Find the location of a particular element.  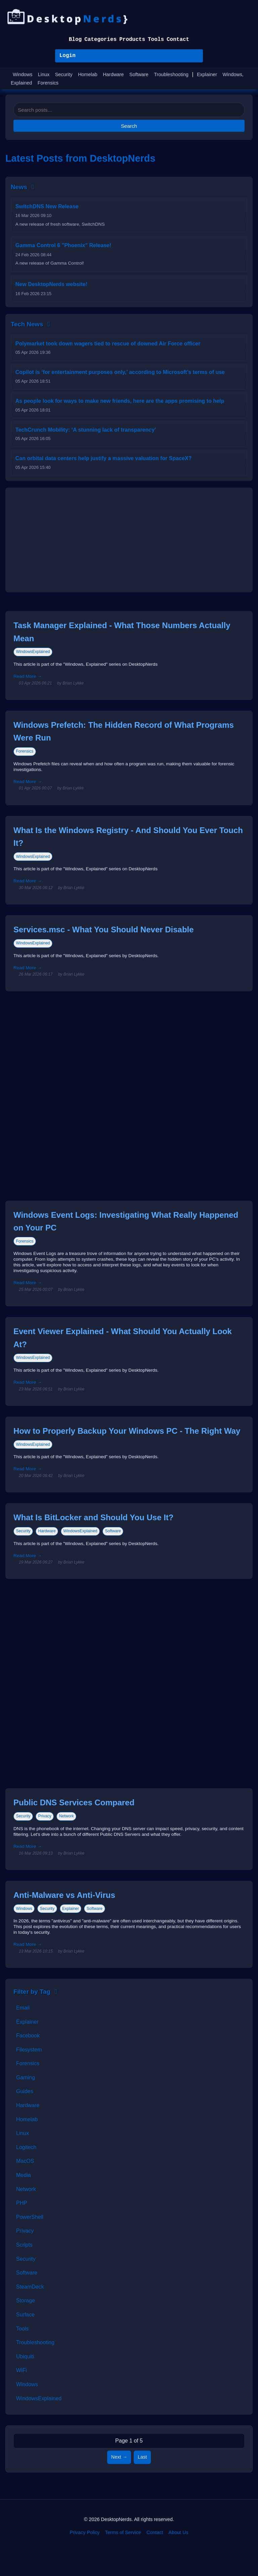

Last is located at coordinates (142, 2457).